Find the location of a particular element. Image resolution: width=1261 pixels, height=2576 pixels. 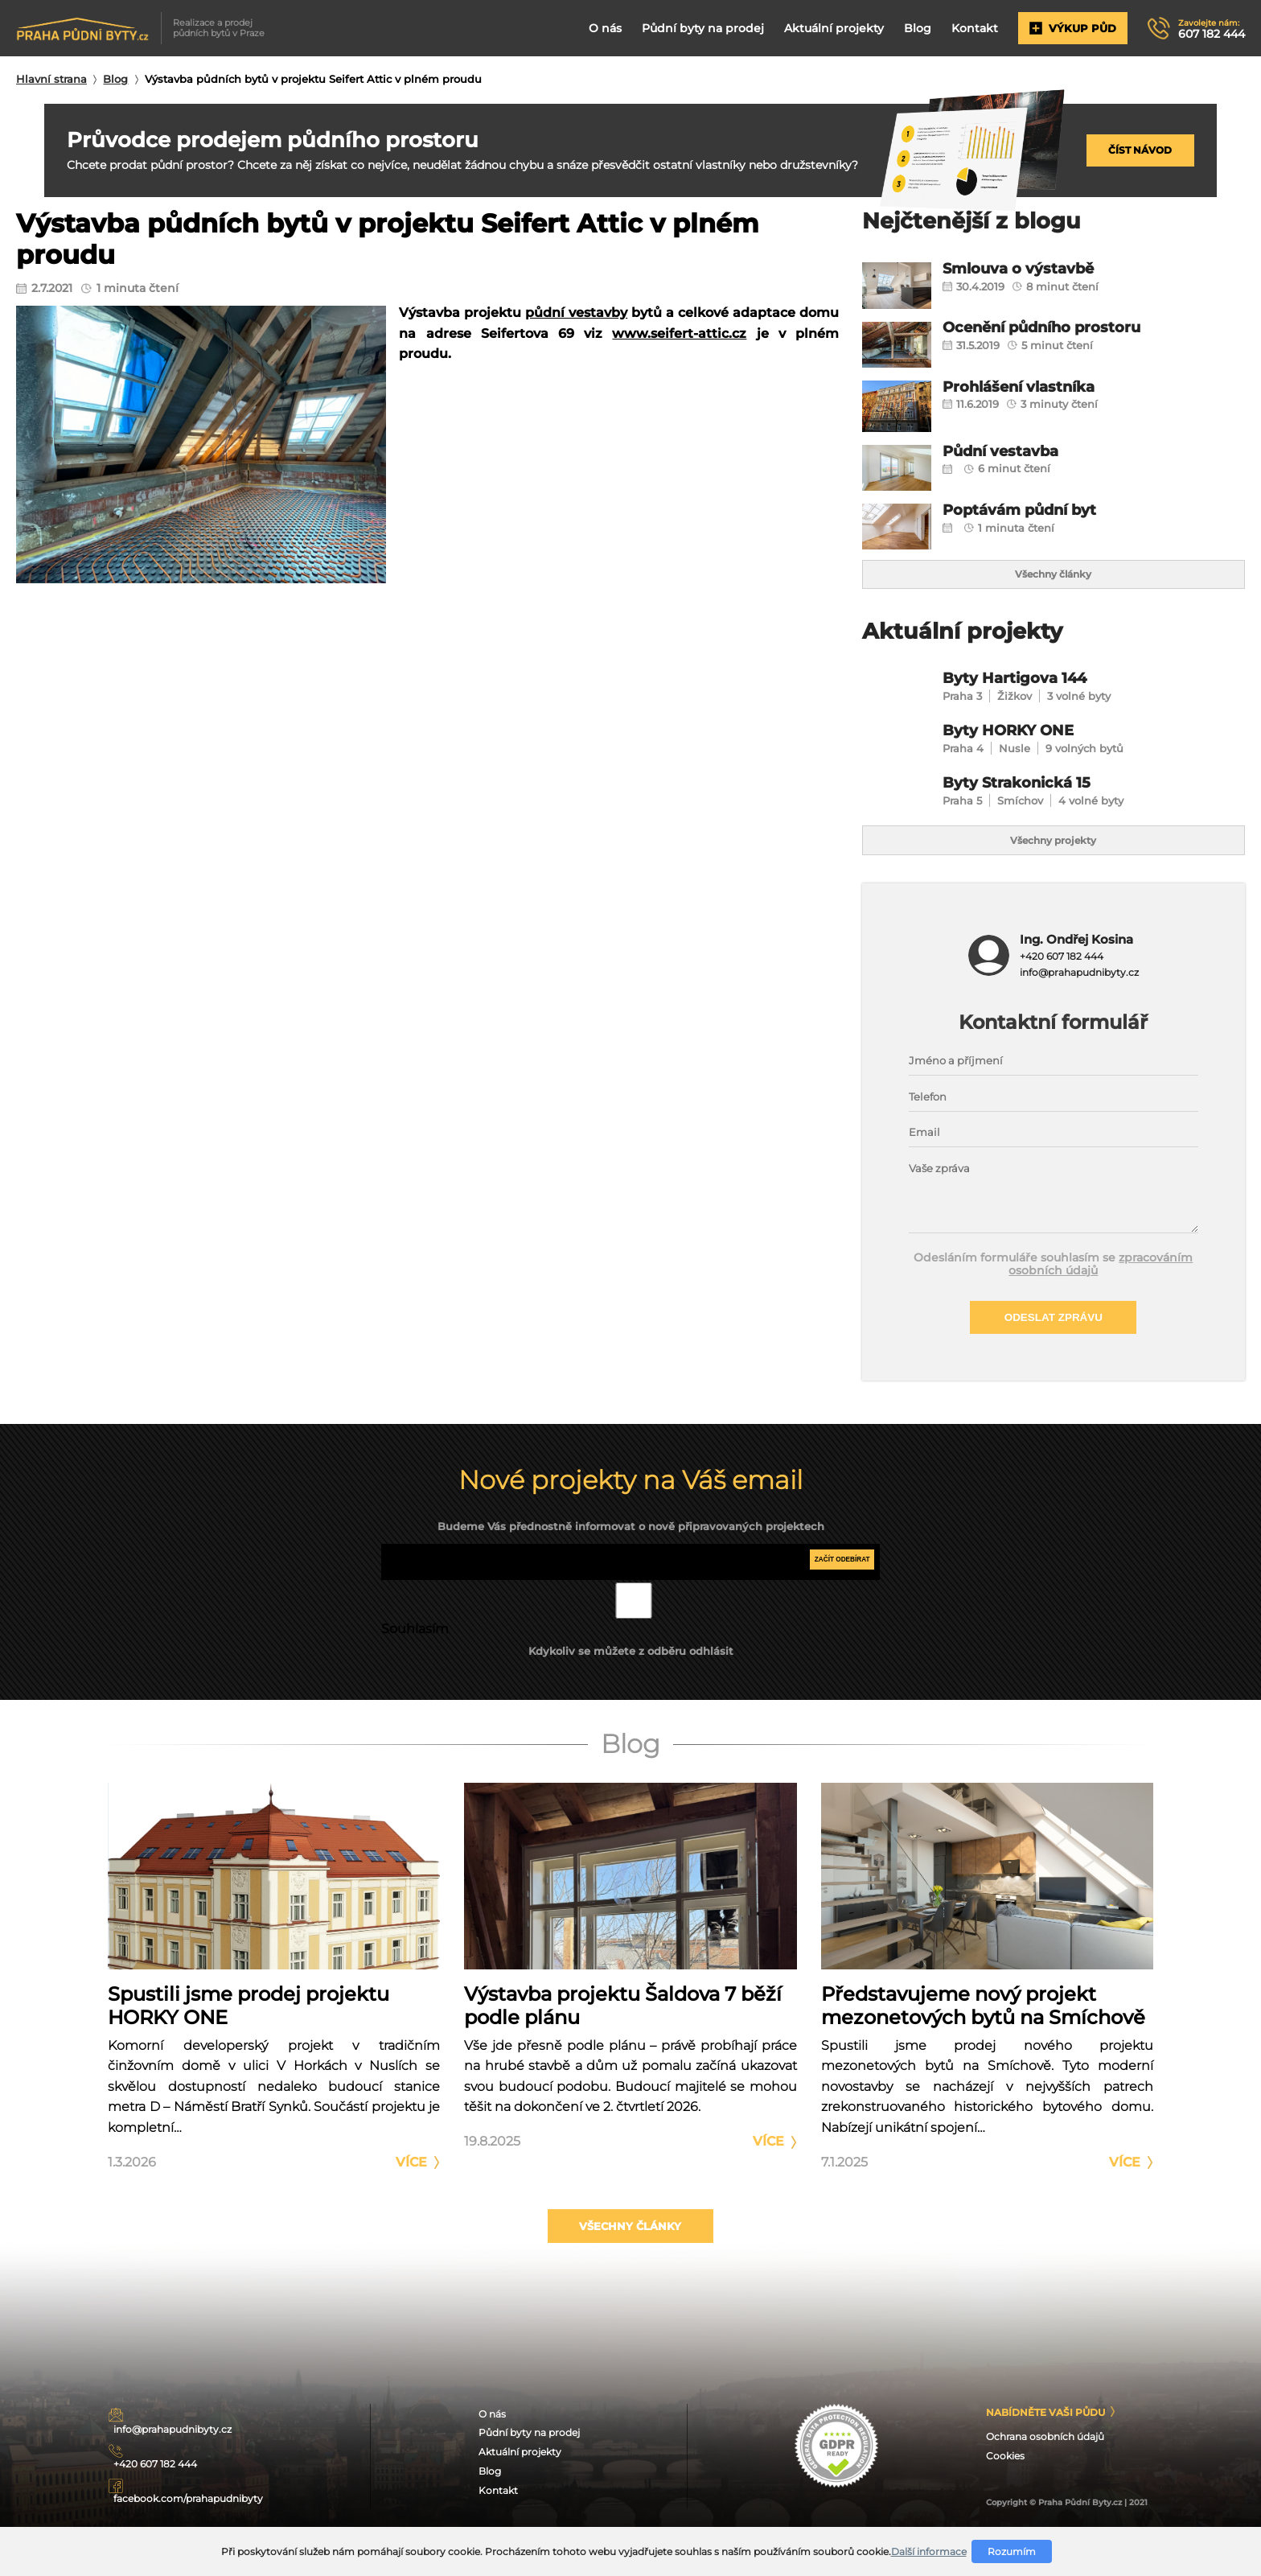

info@prahapudnibyty.cz is located at coordinates (1079, 997).